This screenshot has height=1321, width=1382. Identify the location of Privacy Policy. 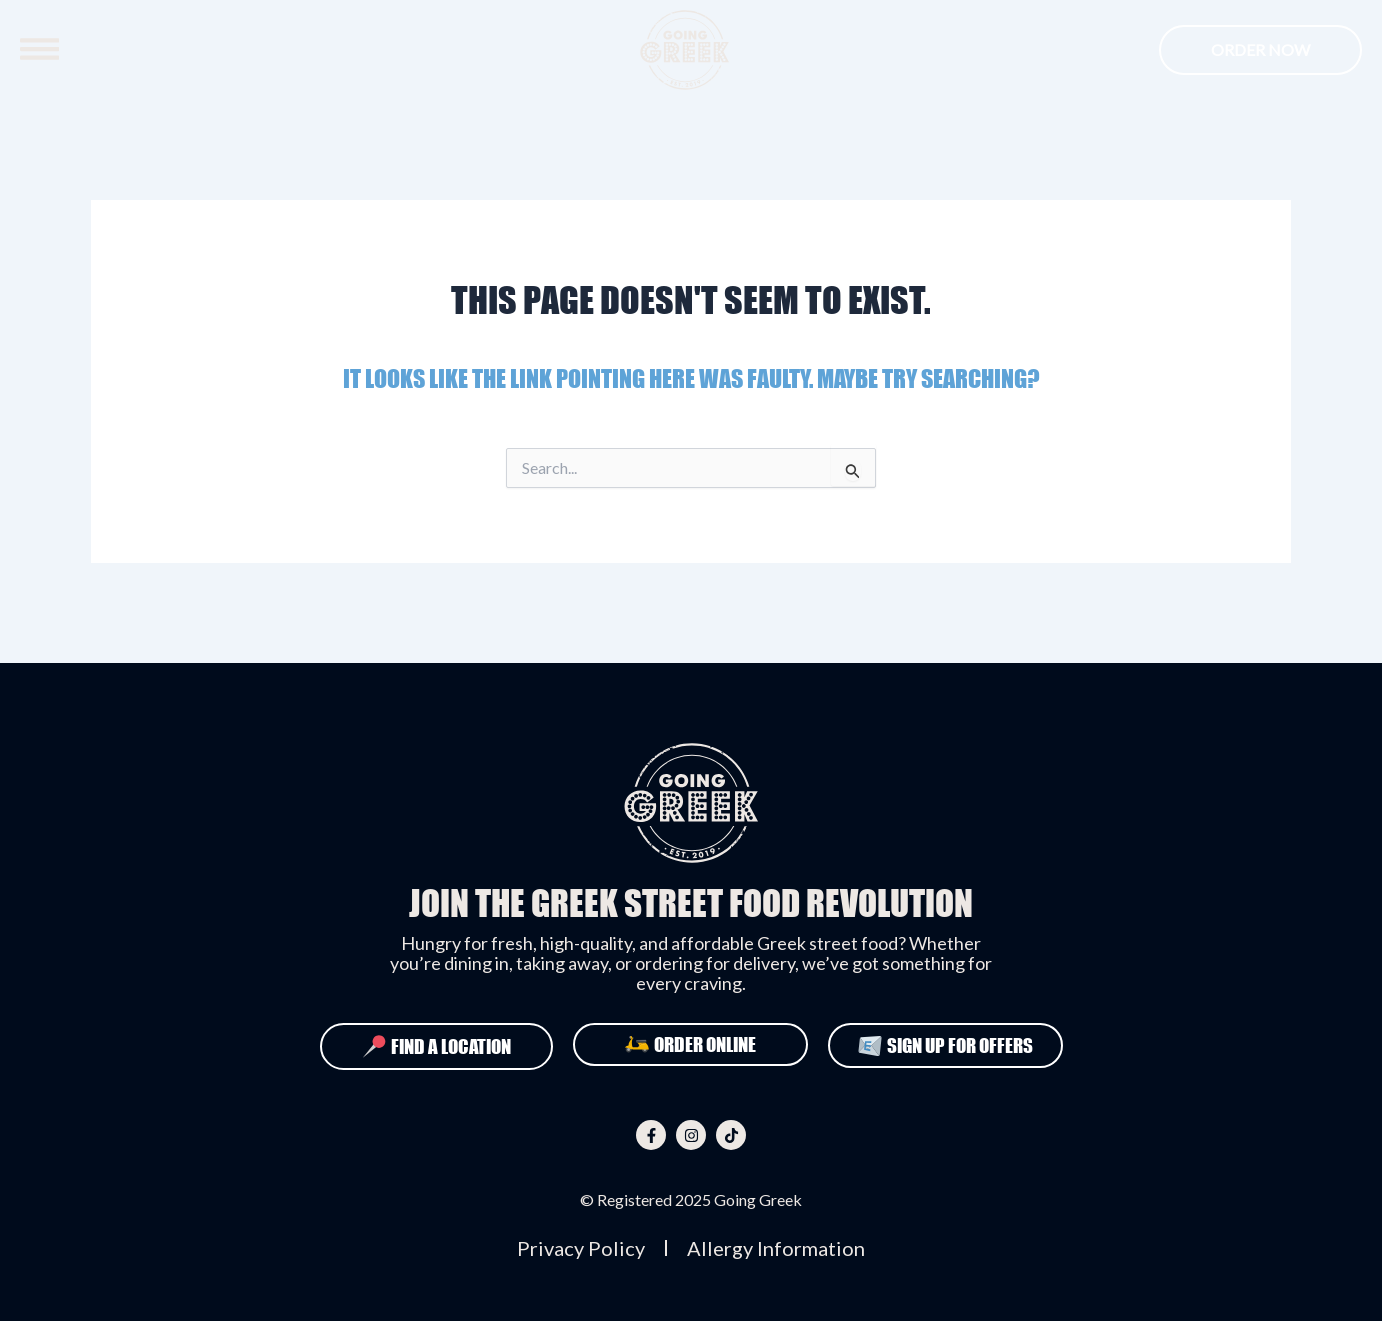
(581, 1248).